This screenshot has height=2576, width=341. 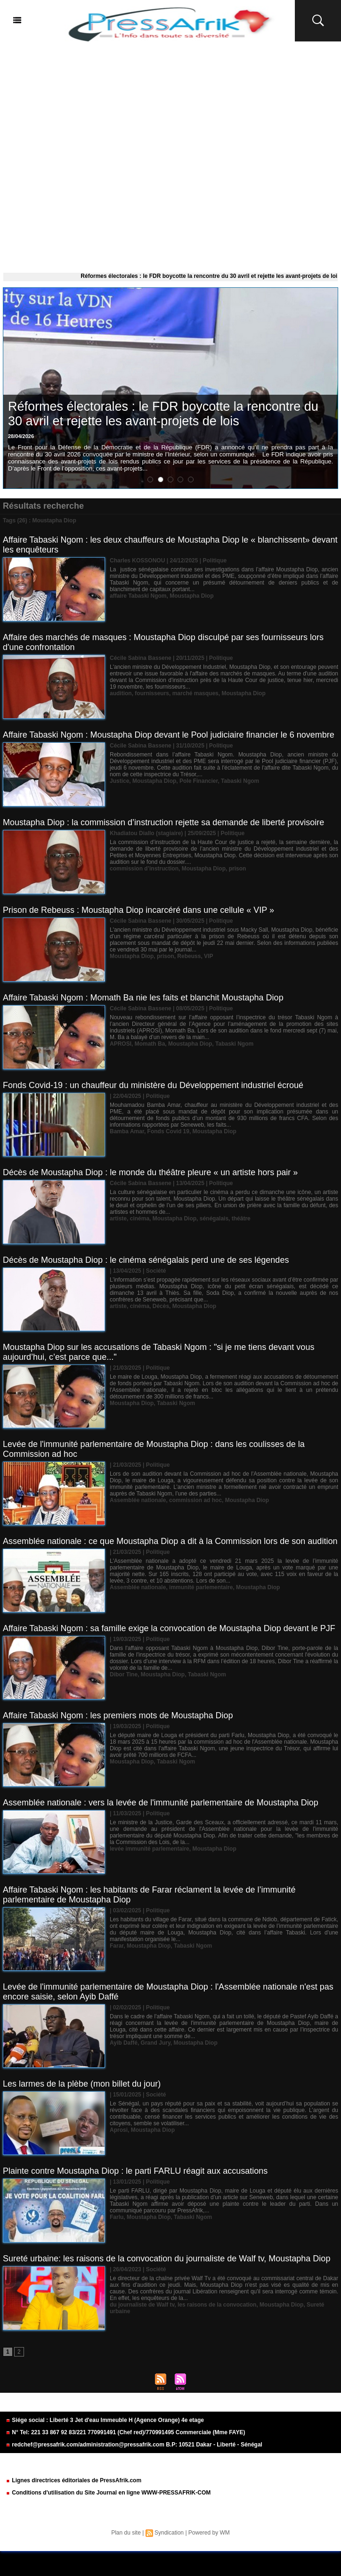 I want to click on Fonds Covid 19, so click(x=168, y=1131).